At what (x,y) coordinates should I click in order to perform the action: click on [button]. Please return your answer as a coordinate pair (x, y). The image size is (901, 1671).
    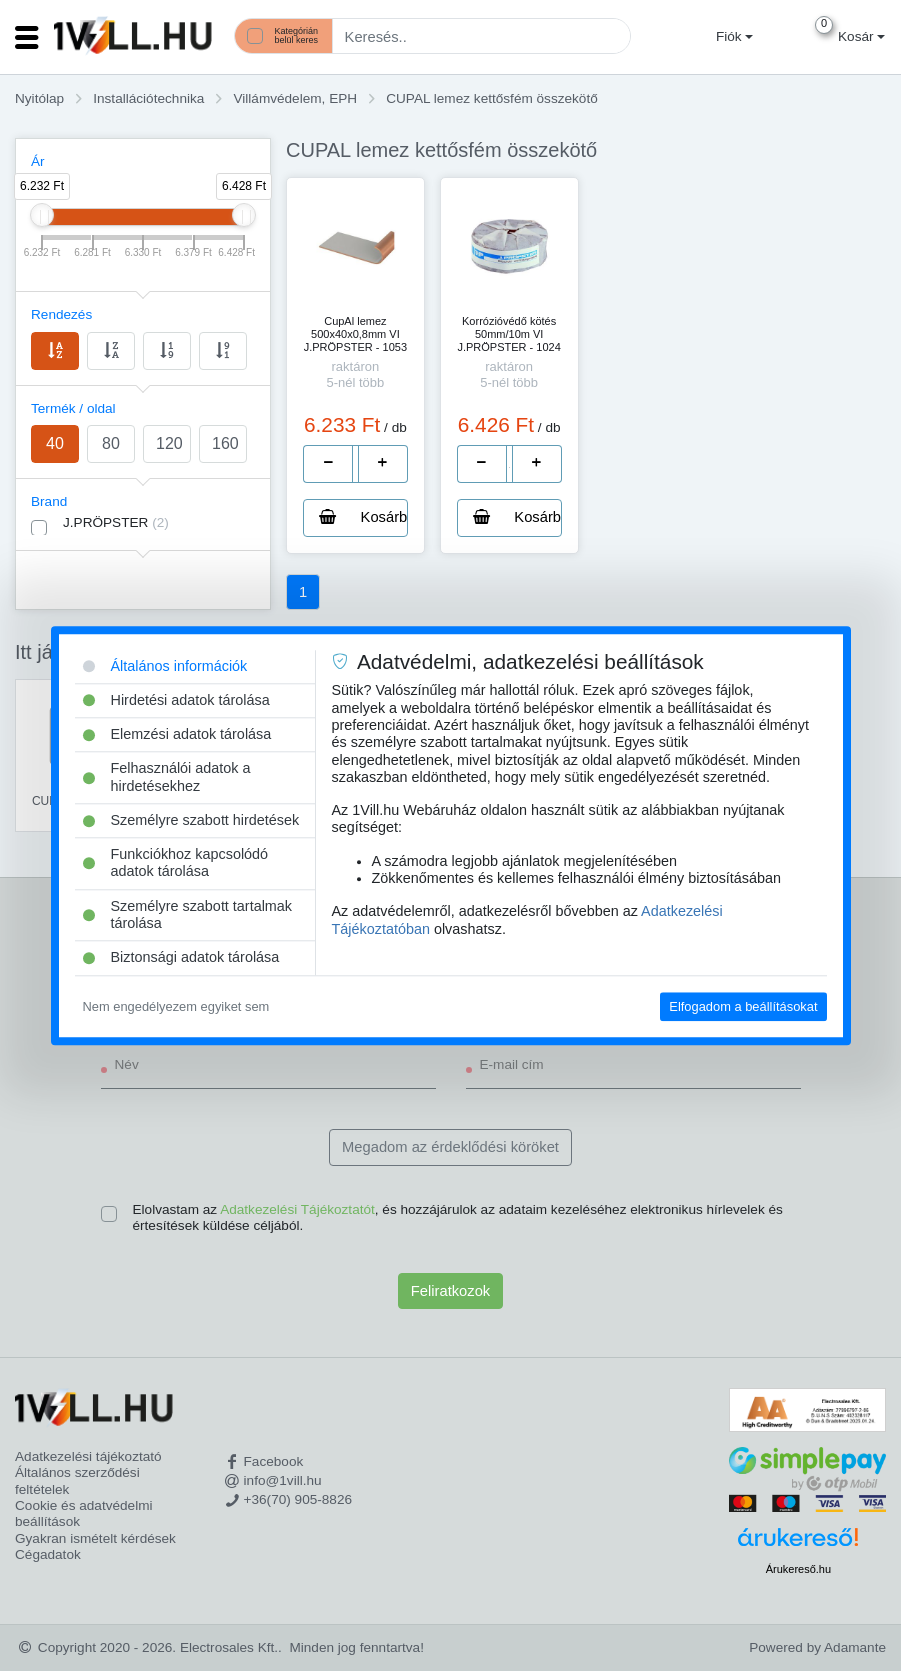
    Looking at the image, I should click on (732, 37).